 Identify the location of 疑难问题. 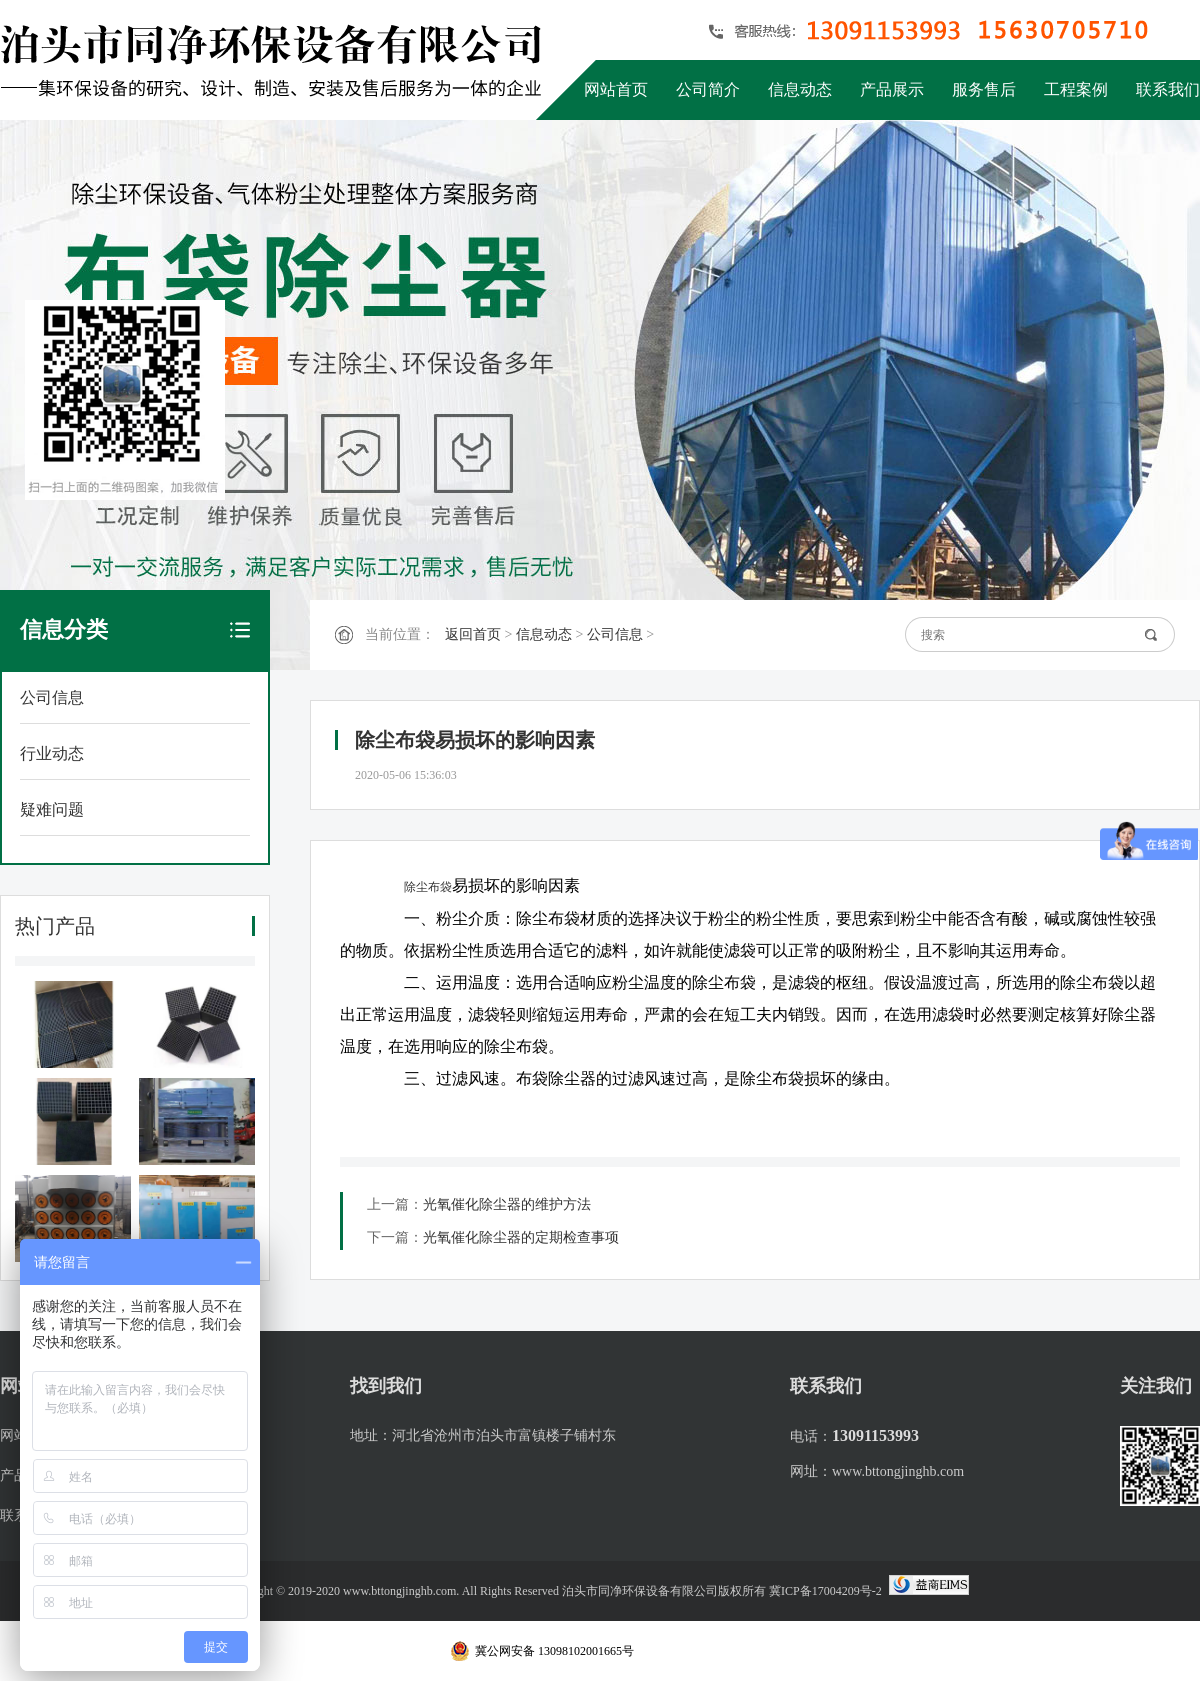
(52, 809).